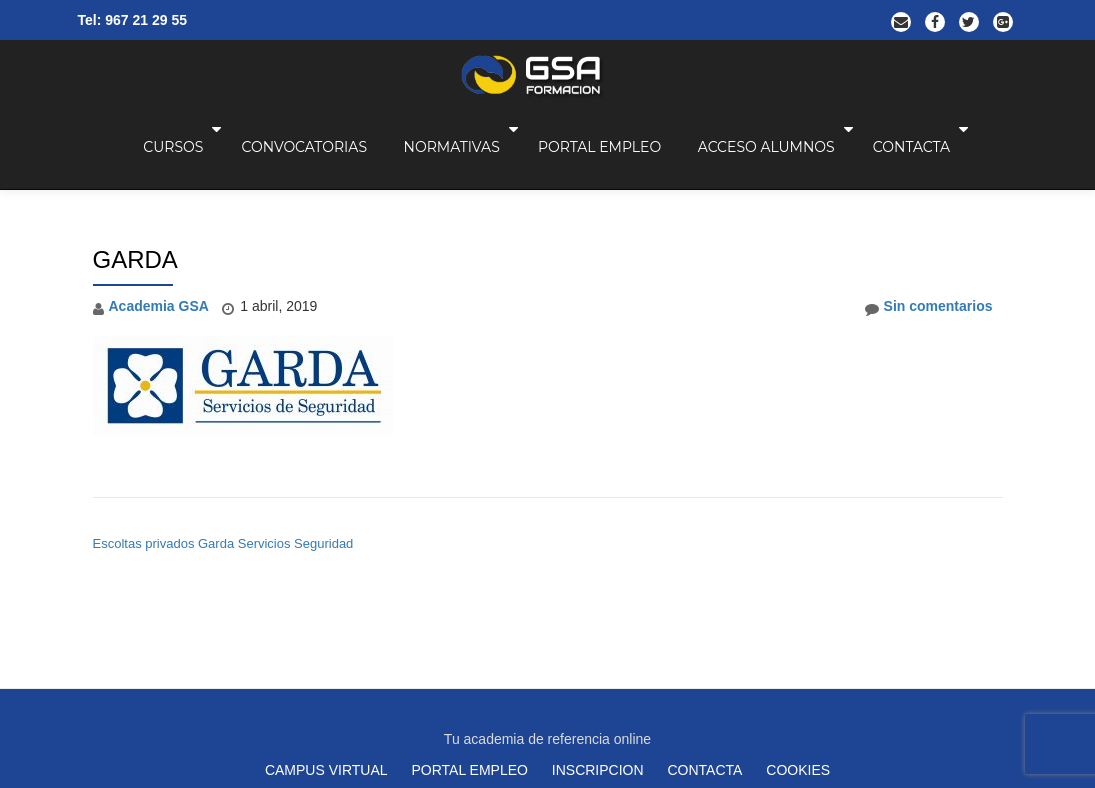  Describe the element at coordinates (798, 601) in the screenshot. I see `COOKIES` at that location.